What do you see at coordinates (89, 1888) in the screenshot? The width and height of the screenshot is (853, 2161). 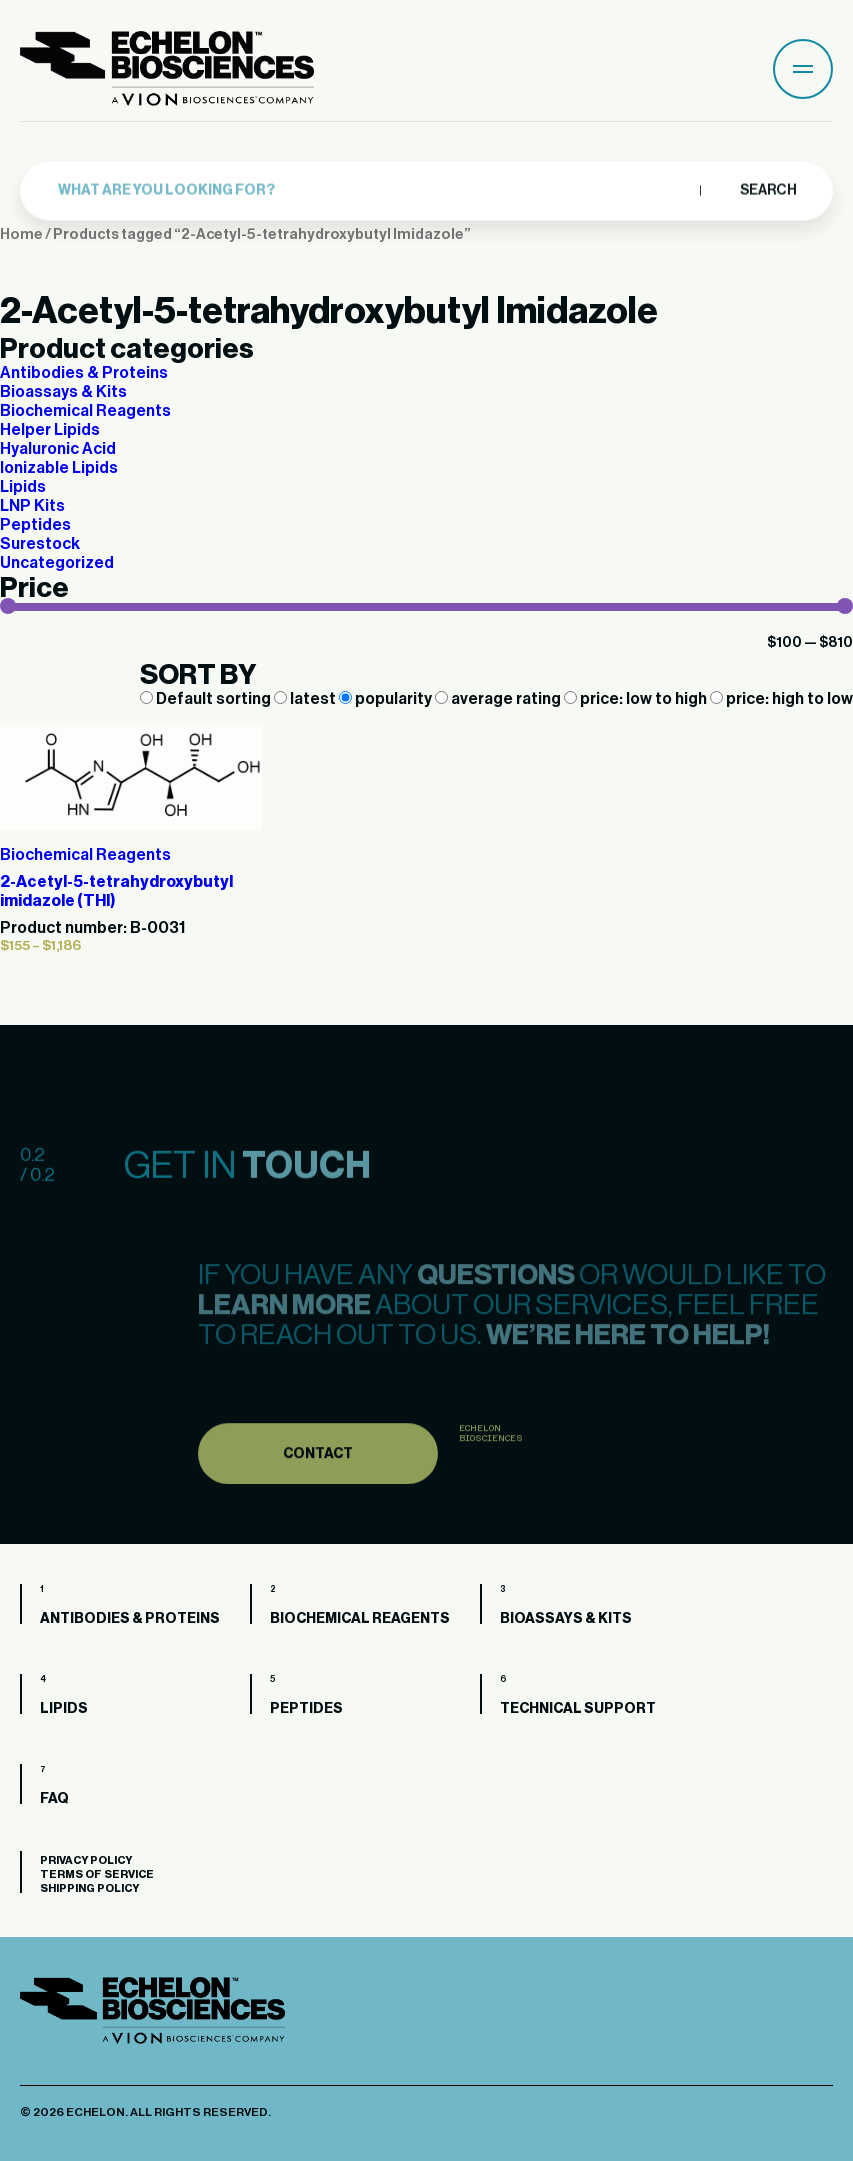 I see `Shipping Policy` at bounding box center [89, 1888].